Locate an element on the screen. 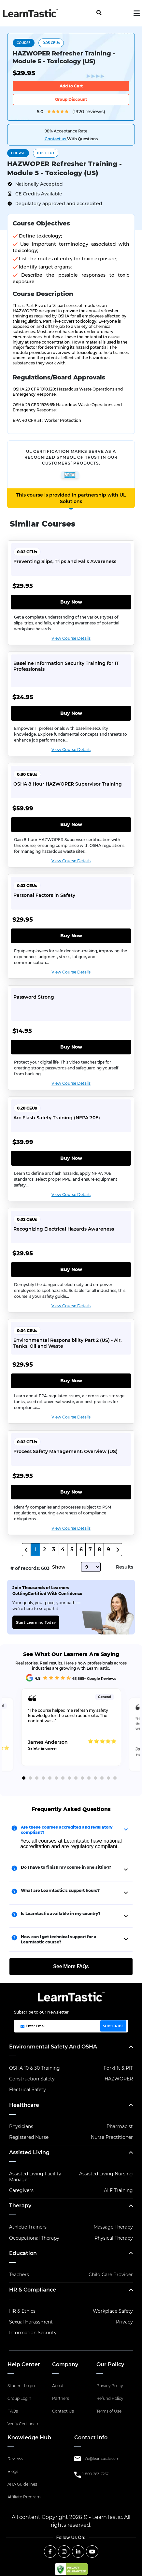  Verify Certificate is located at coordinates (23, 2423).